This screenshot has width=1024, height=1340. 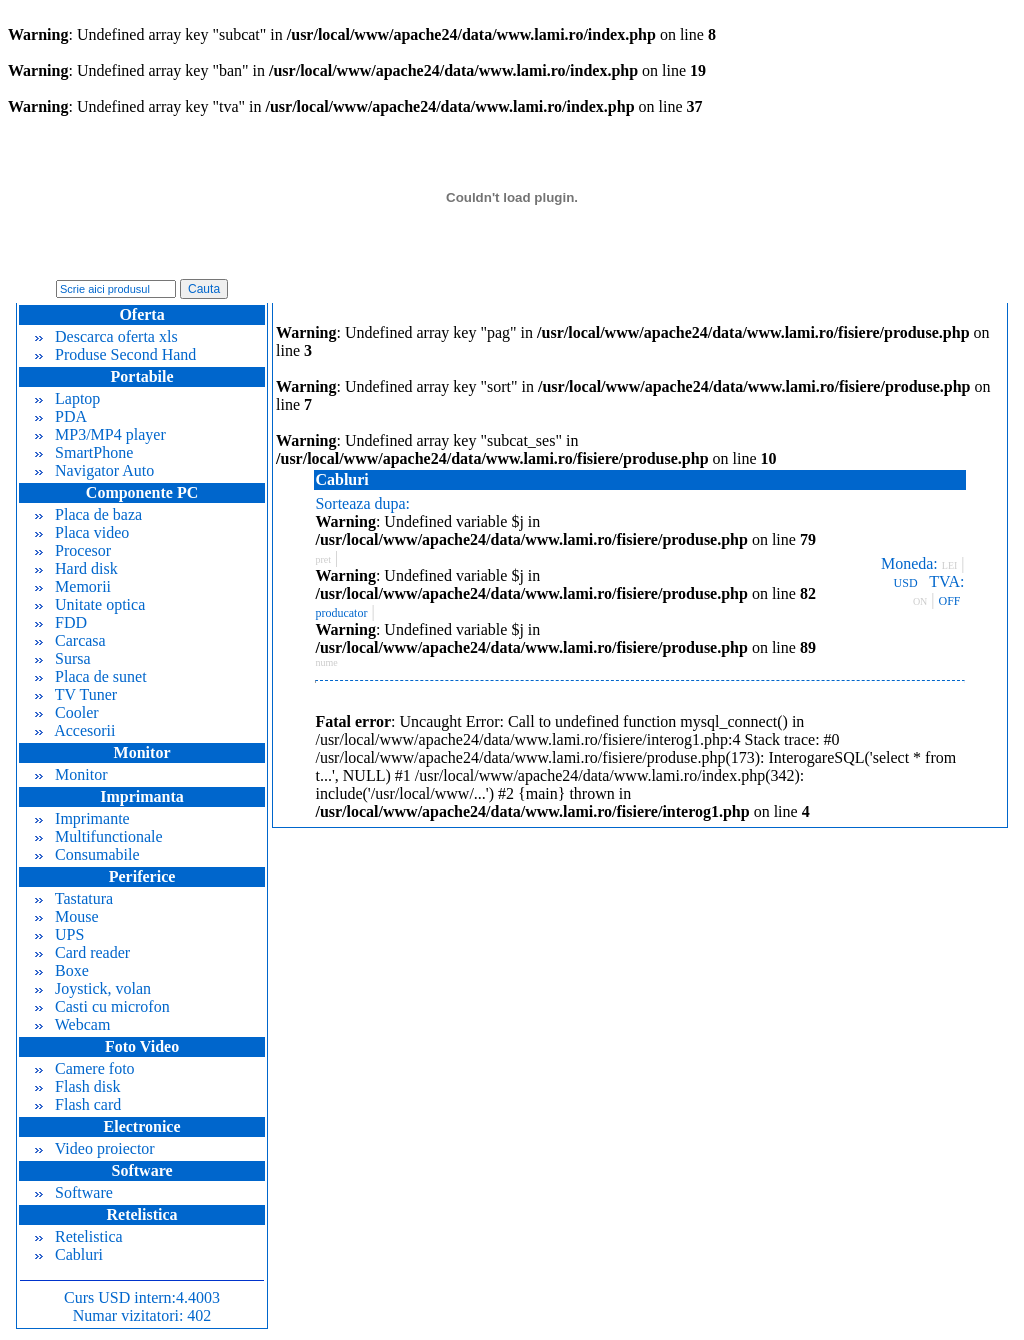 I want to click on Procesor, so click(x=73, y=550).